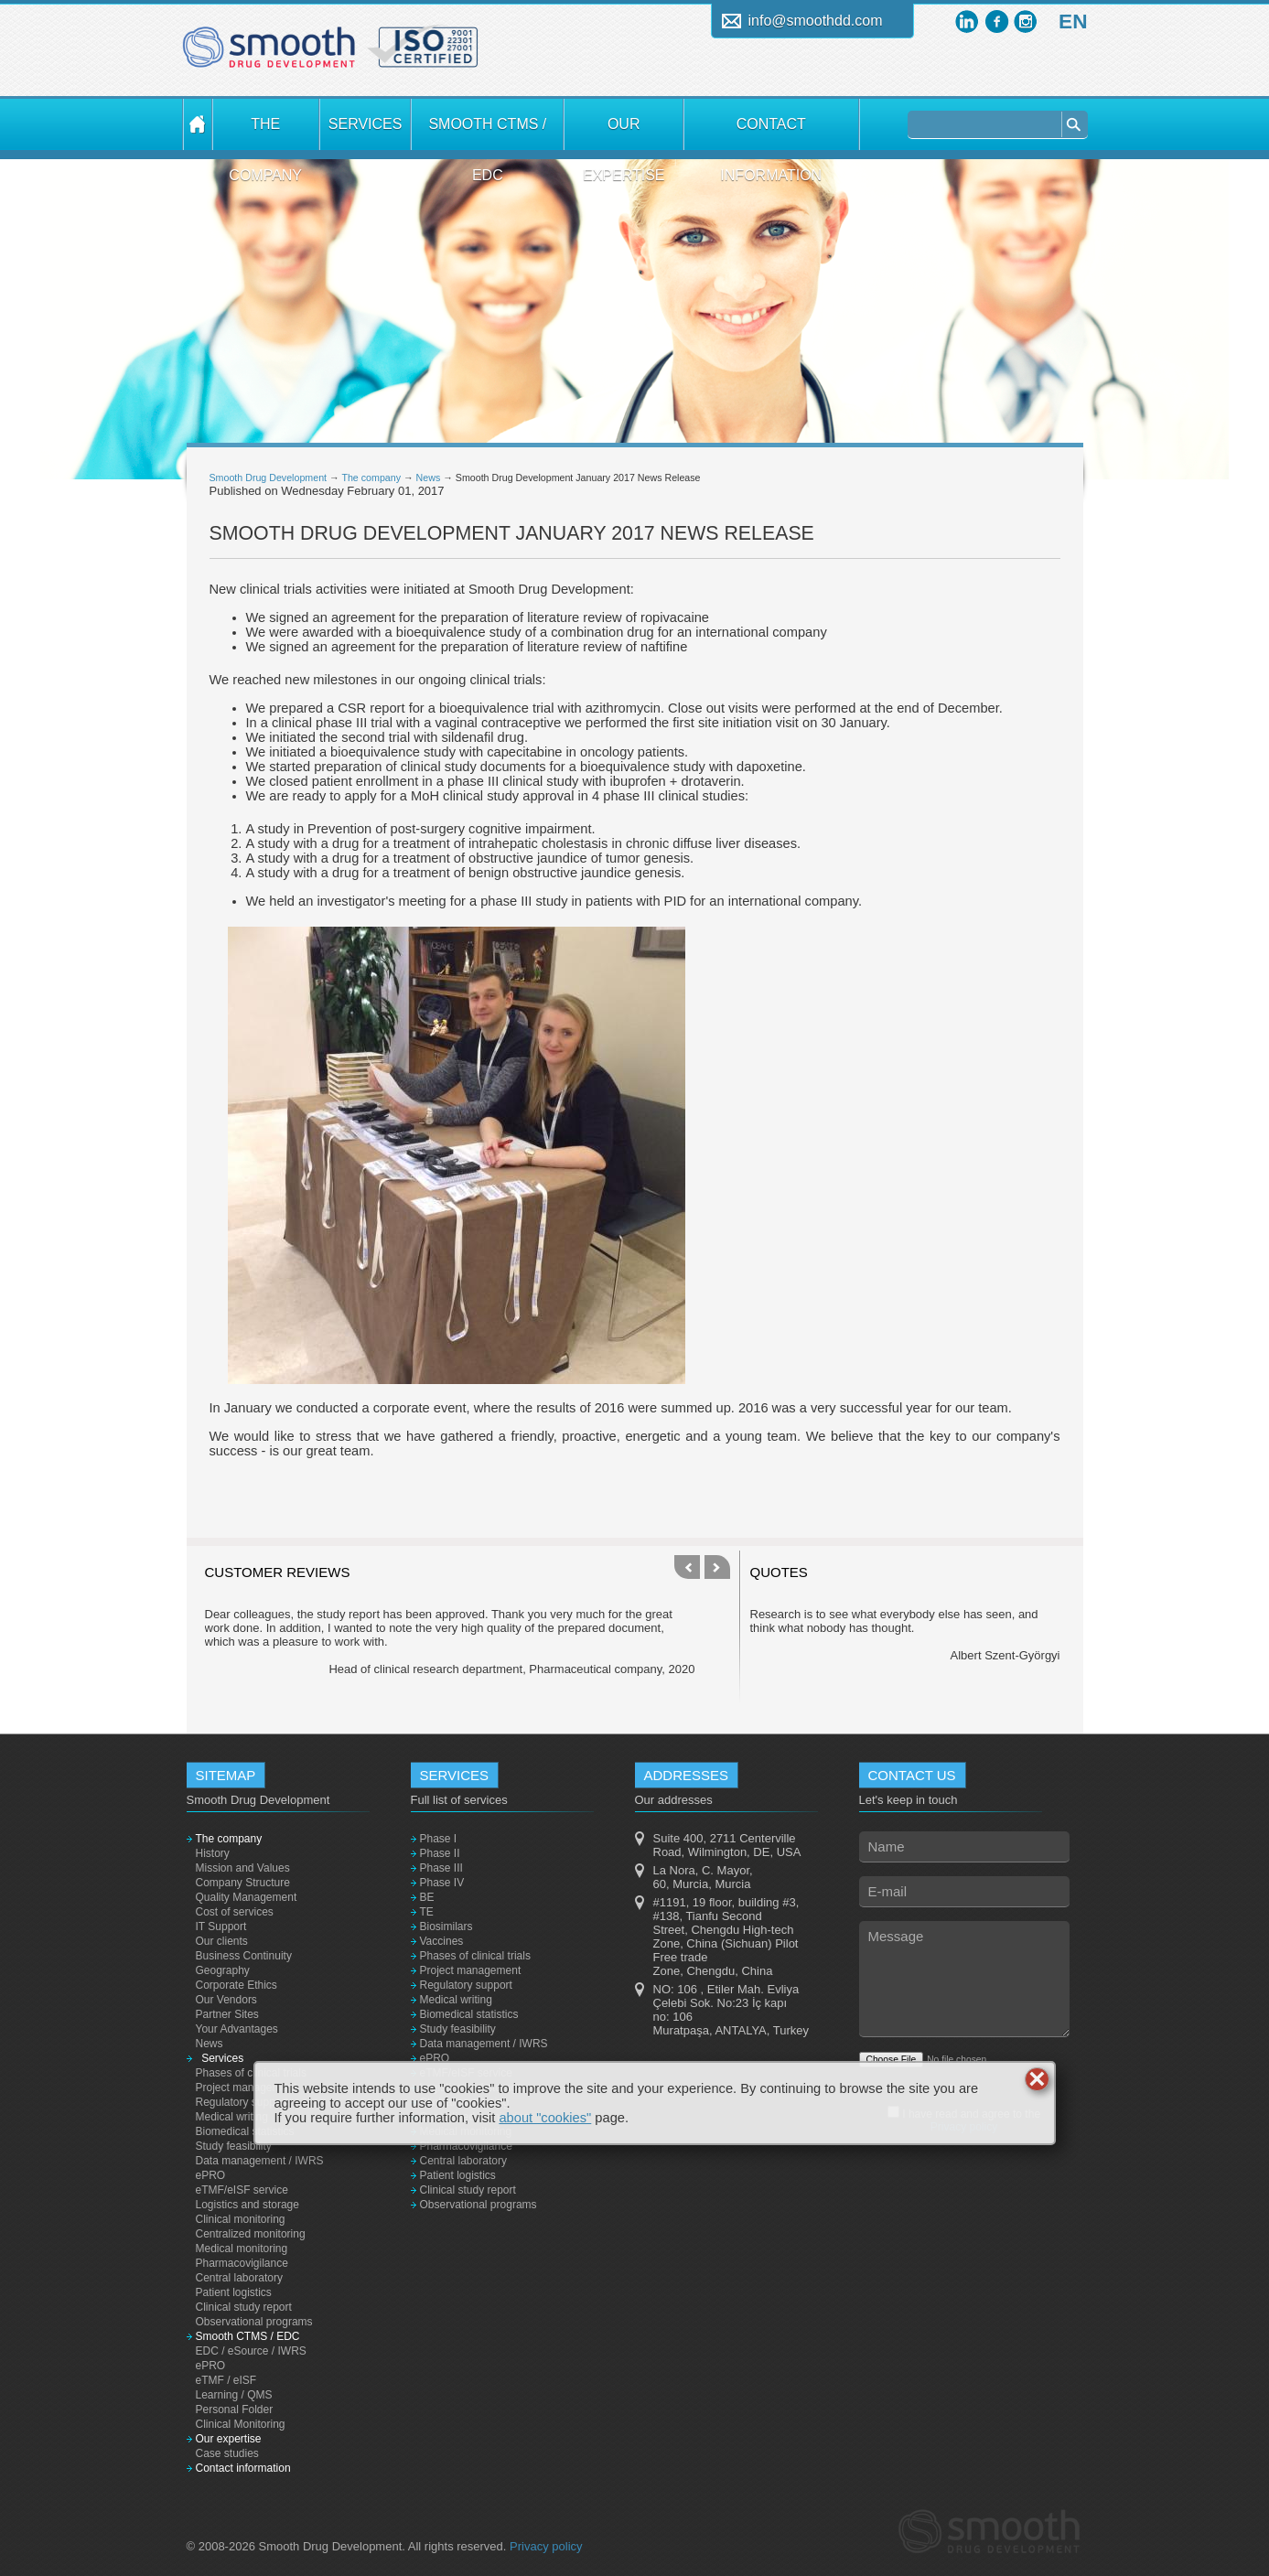  Describe the element at coordinates (442, 1882) in the screenshot. I see `Phase IV` at that location.